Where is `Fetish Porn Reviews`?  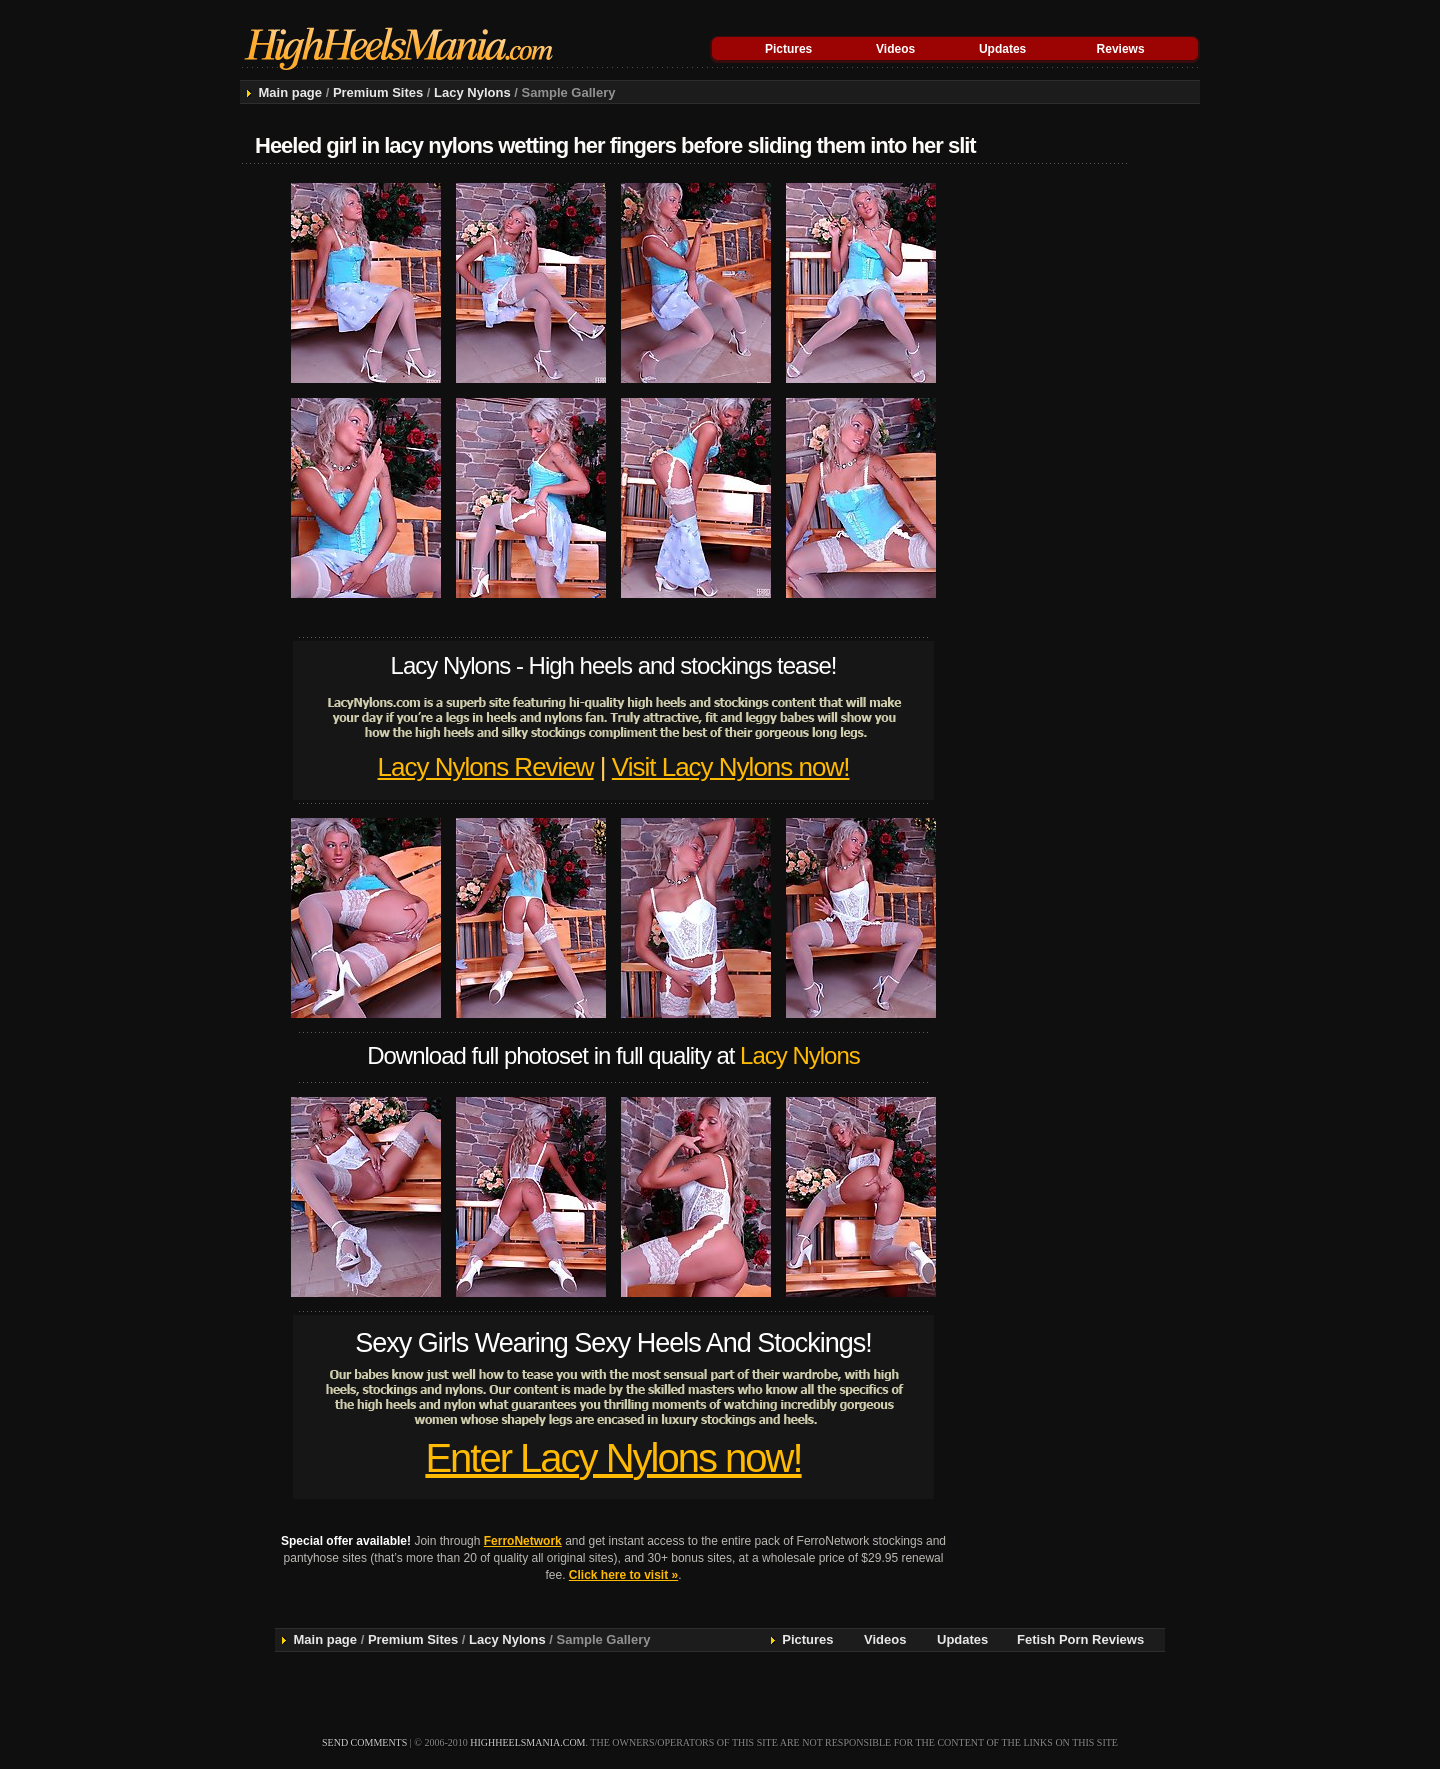
Fetish Porn Reviews is located at coordinates (1080, 1639).